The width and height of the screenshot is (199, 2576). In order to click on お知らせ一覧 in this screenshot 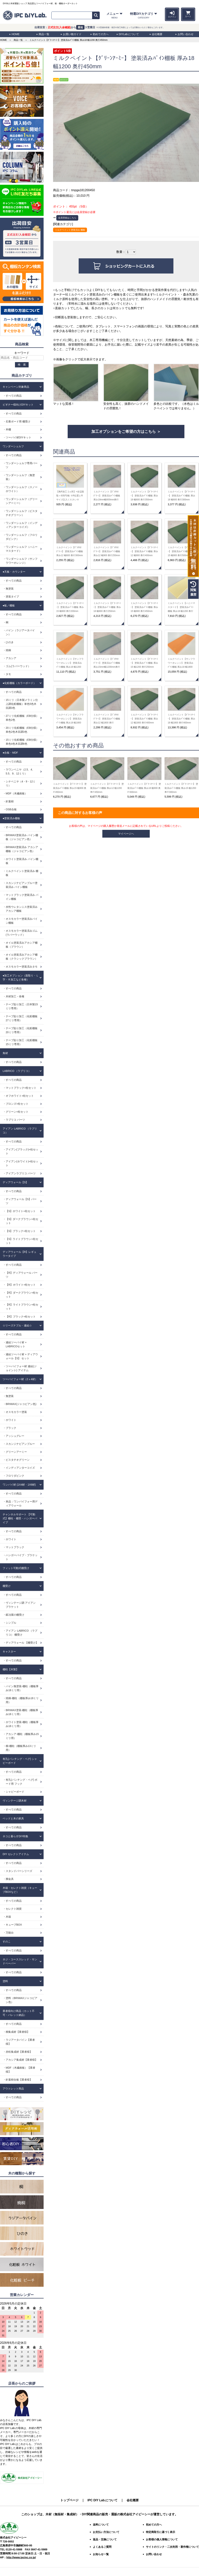, I will do `click(101, 2554)`.